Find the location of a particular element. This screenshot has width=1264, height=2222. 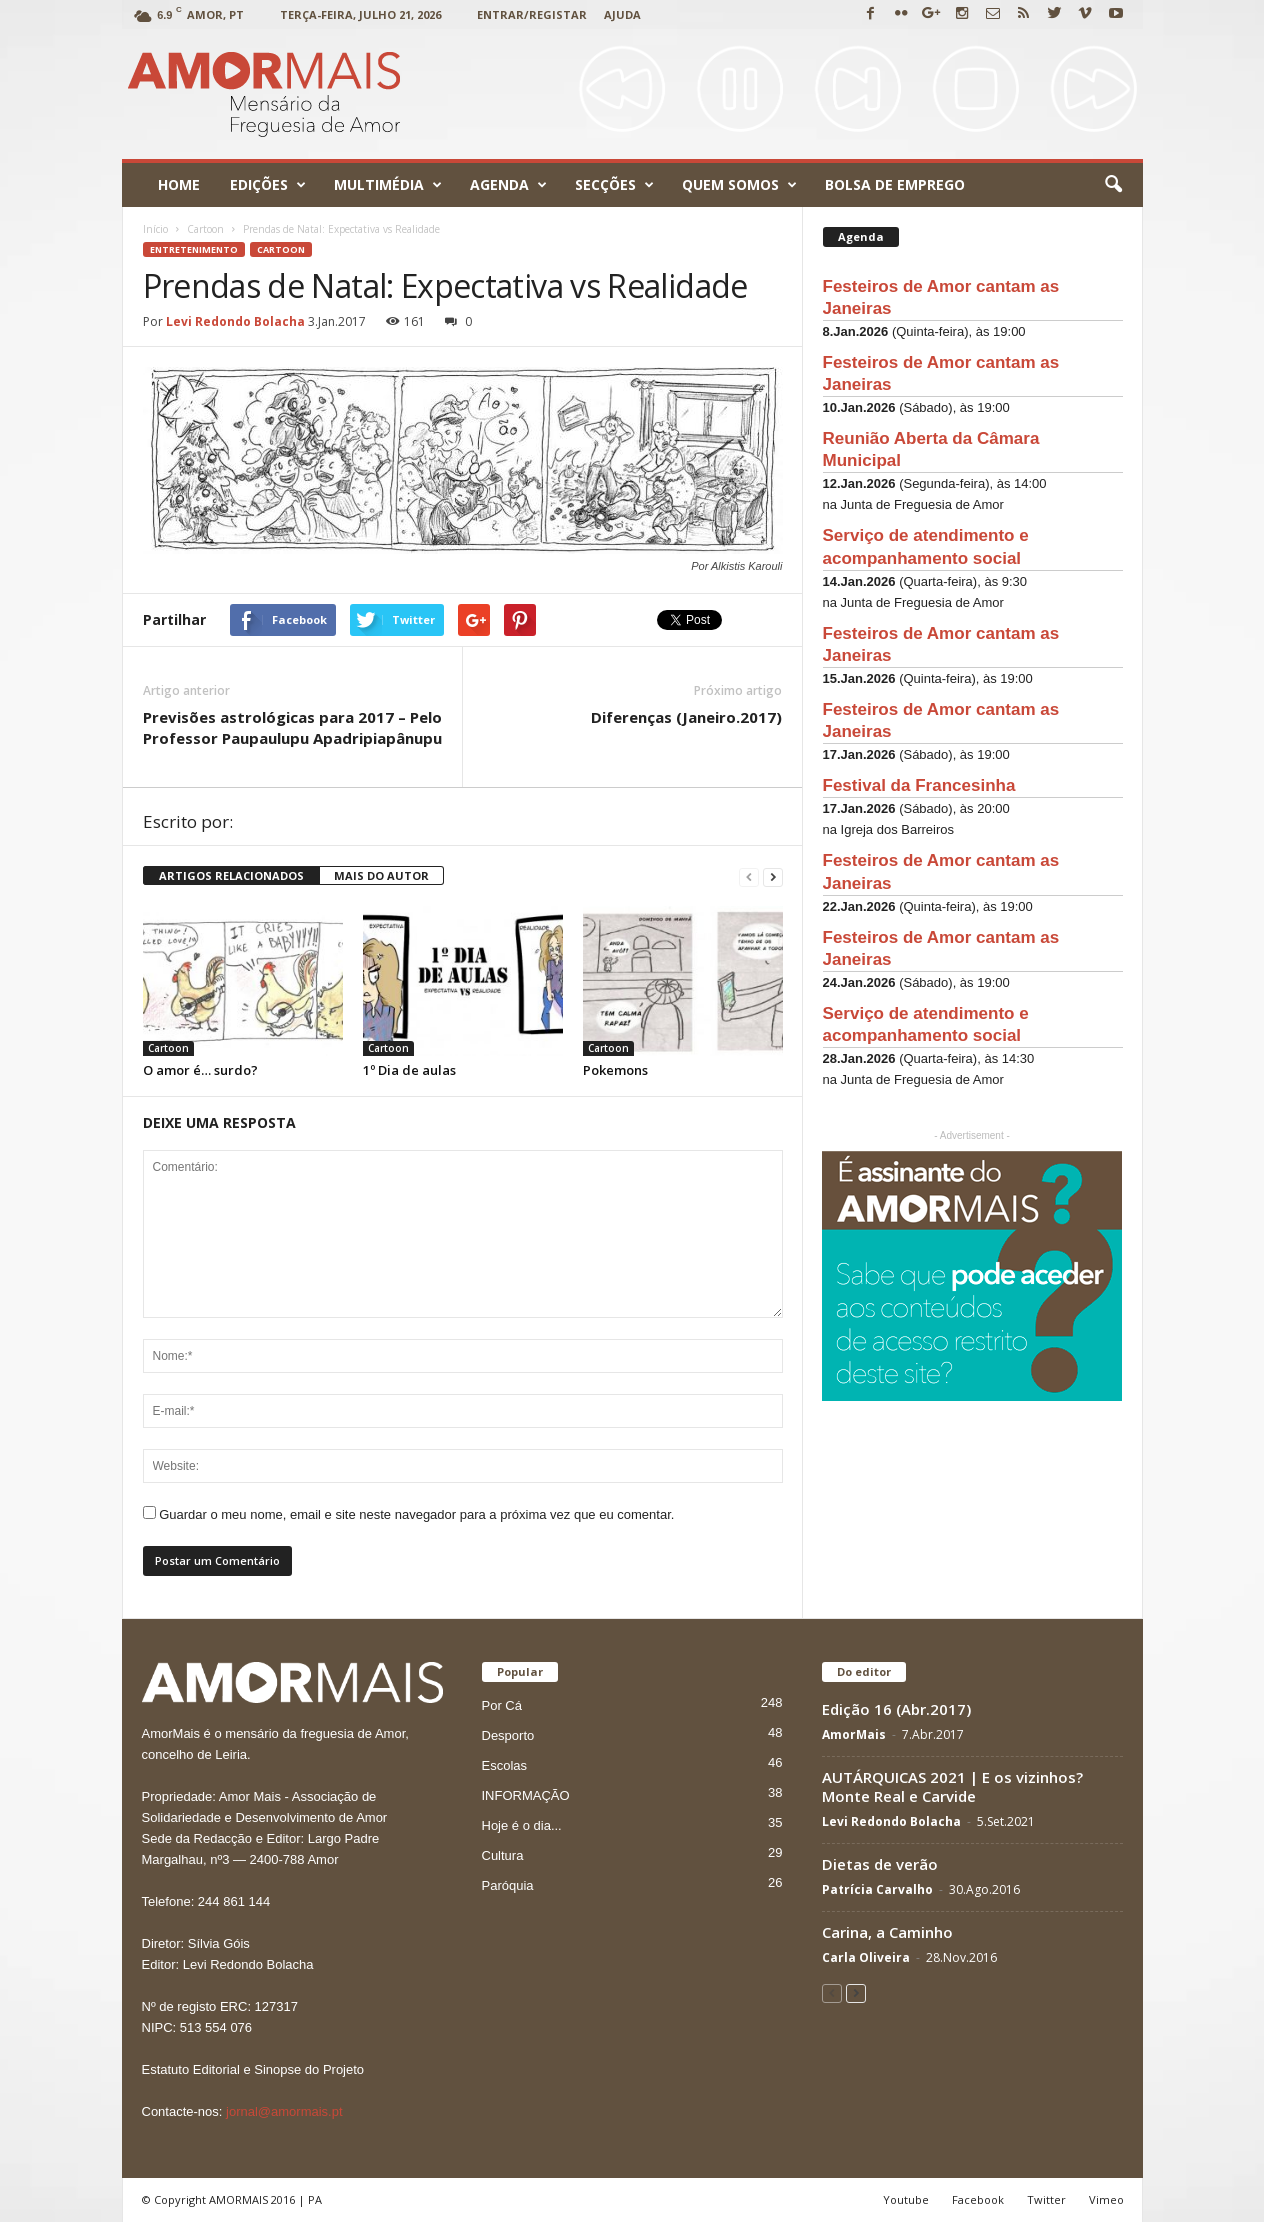

O amor é… surdo? is located at coordinates (200, 1070).